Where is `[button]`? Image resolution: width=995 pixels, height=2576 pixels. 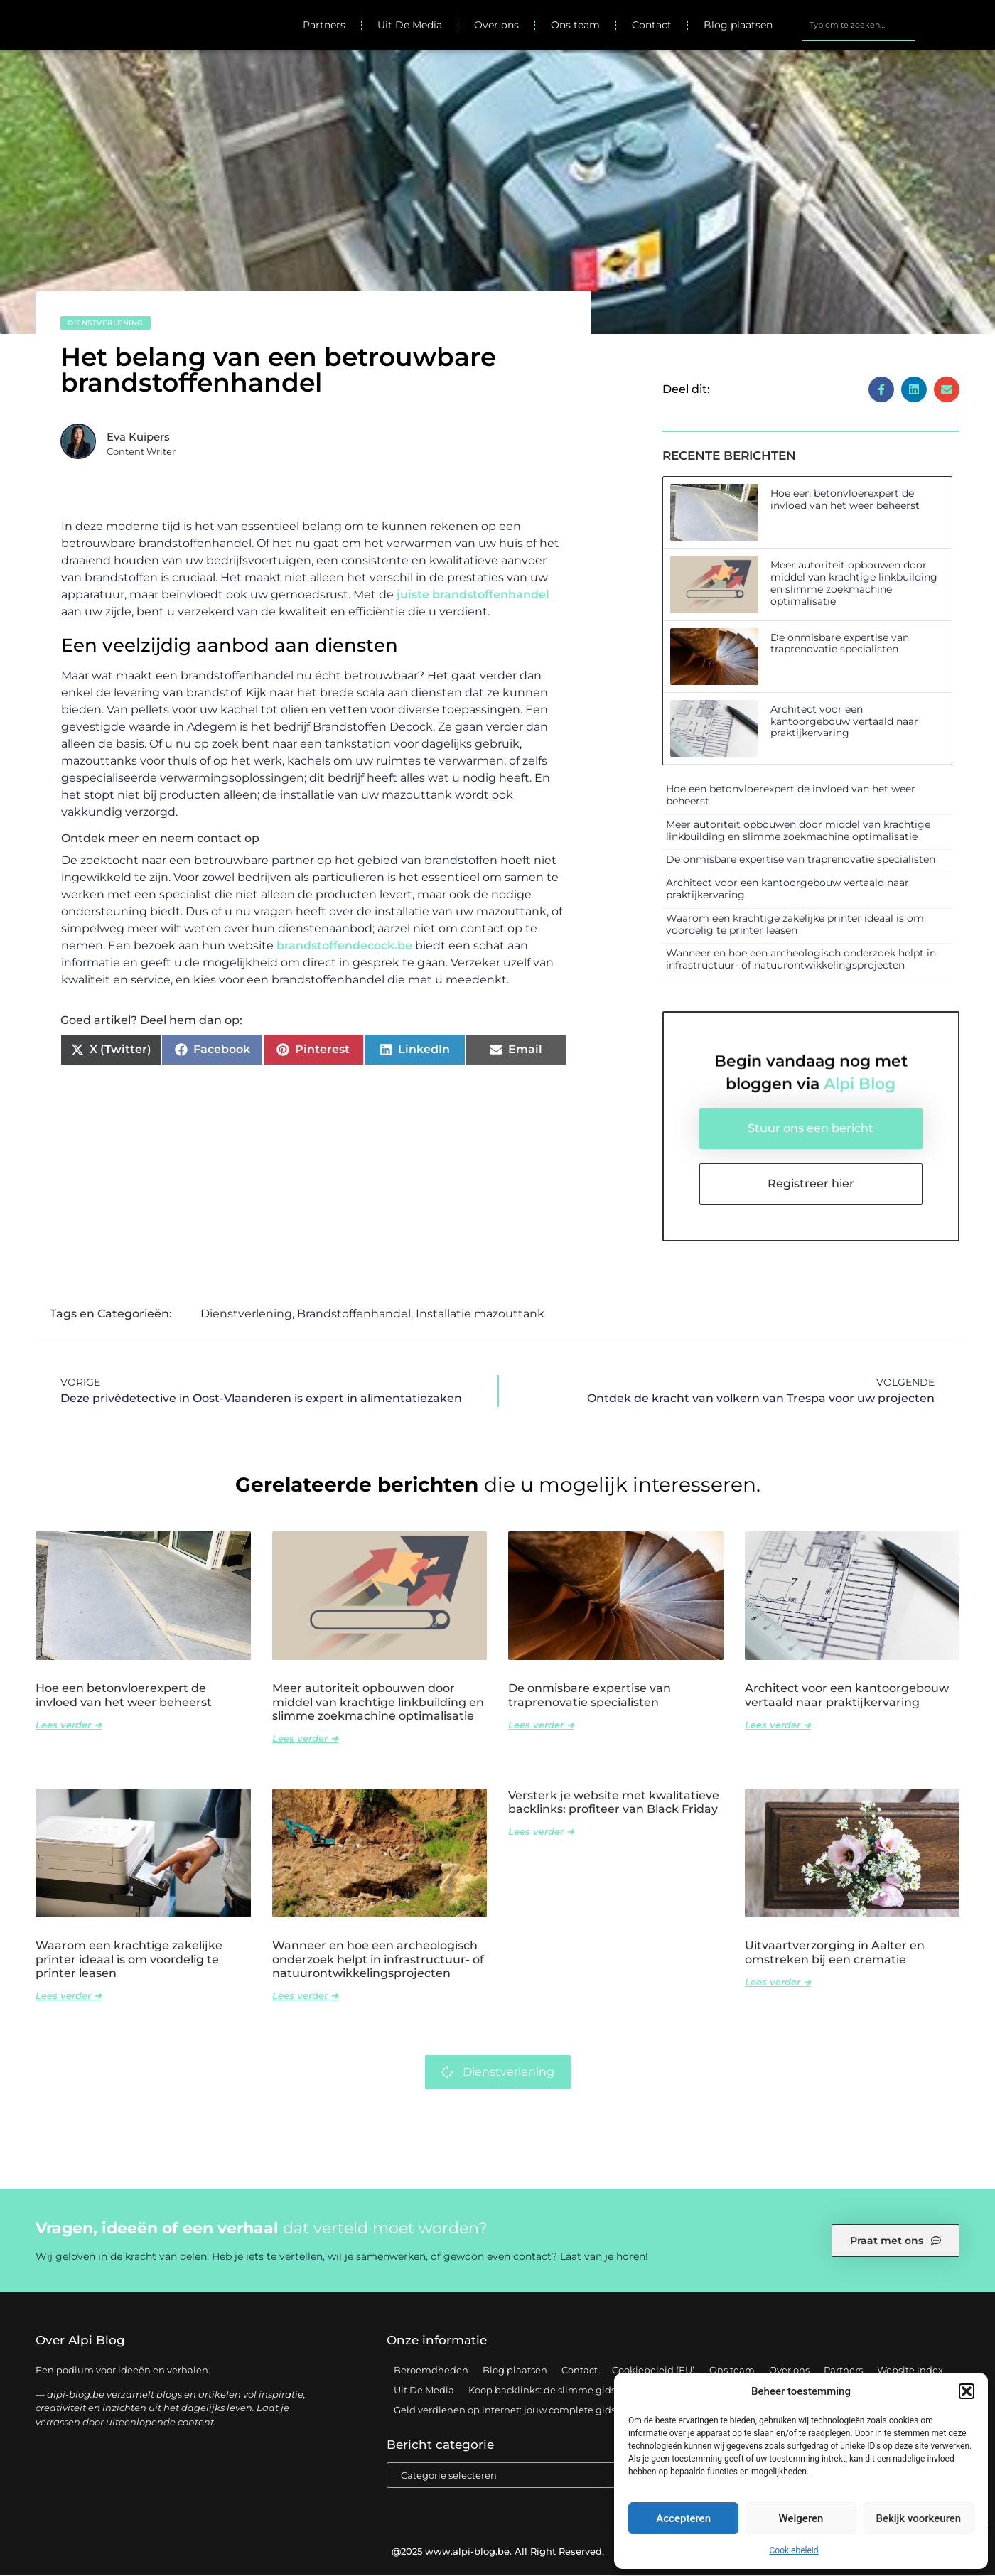 [button] is located at coordinates (966, 2391).